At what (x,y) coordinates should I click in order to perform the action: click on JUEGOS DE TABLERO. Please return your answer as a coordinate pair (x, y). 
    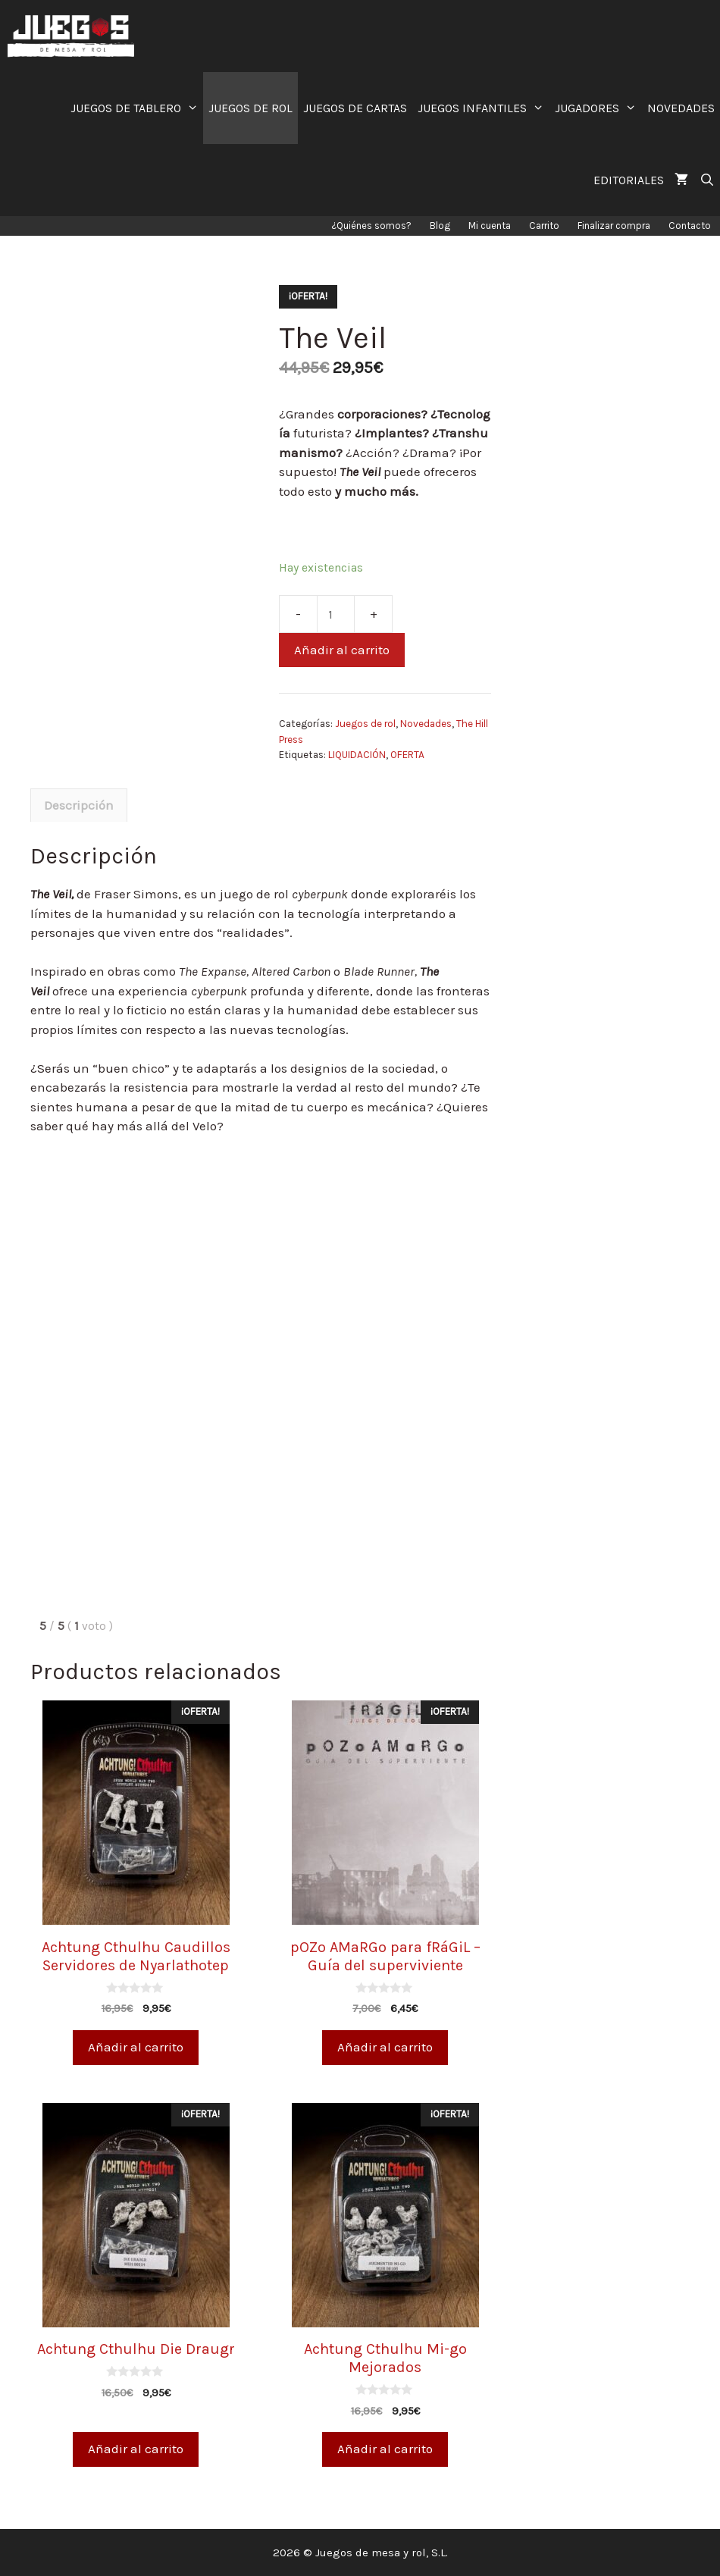
    Looking at the image, I should click on (137, 108).